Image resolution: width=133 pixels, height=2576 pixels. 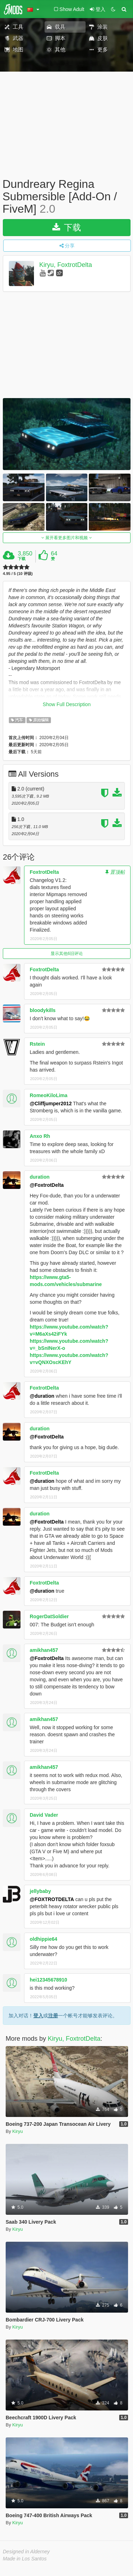 What do you see at coordinates (17, 2131) in the screenshot?
I see `Kiryu` at bounding box center [17, 2131].